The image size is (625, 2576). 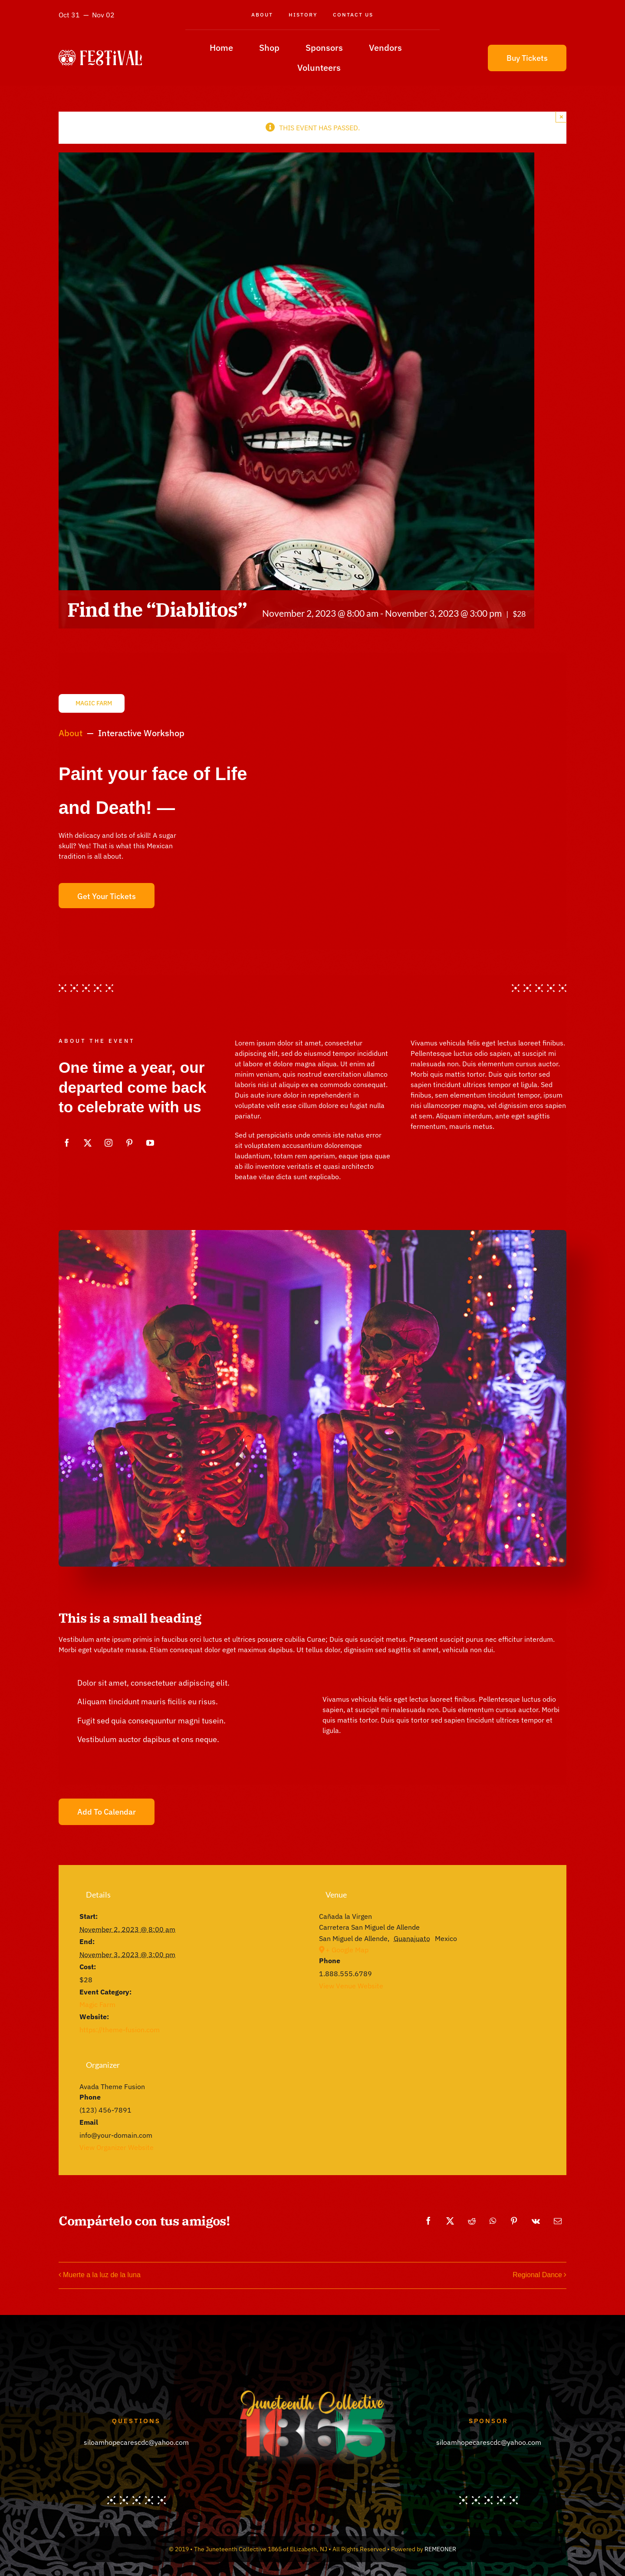 I want to click on + Google Map, so click(x=347, y=1949).